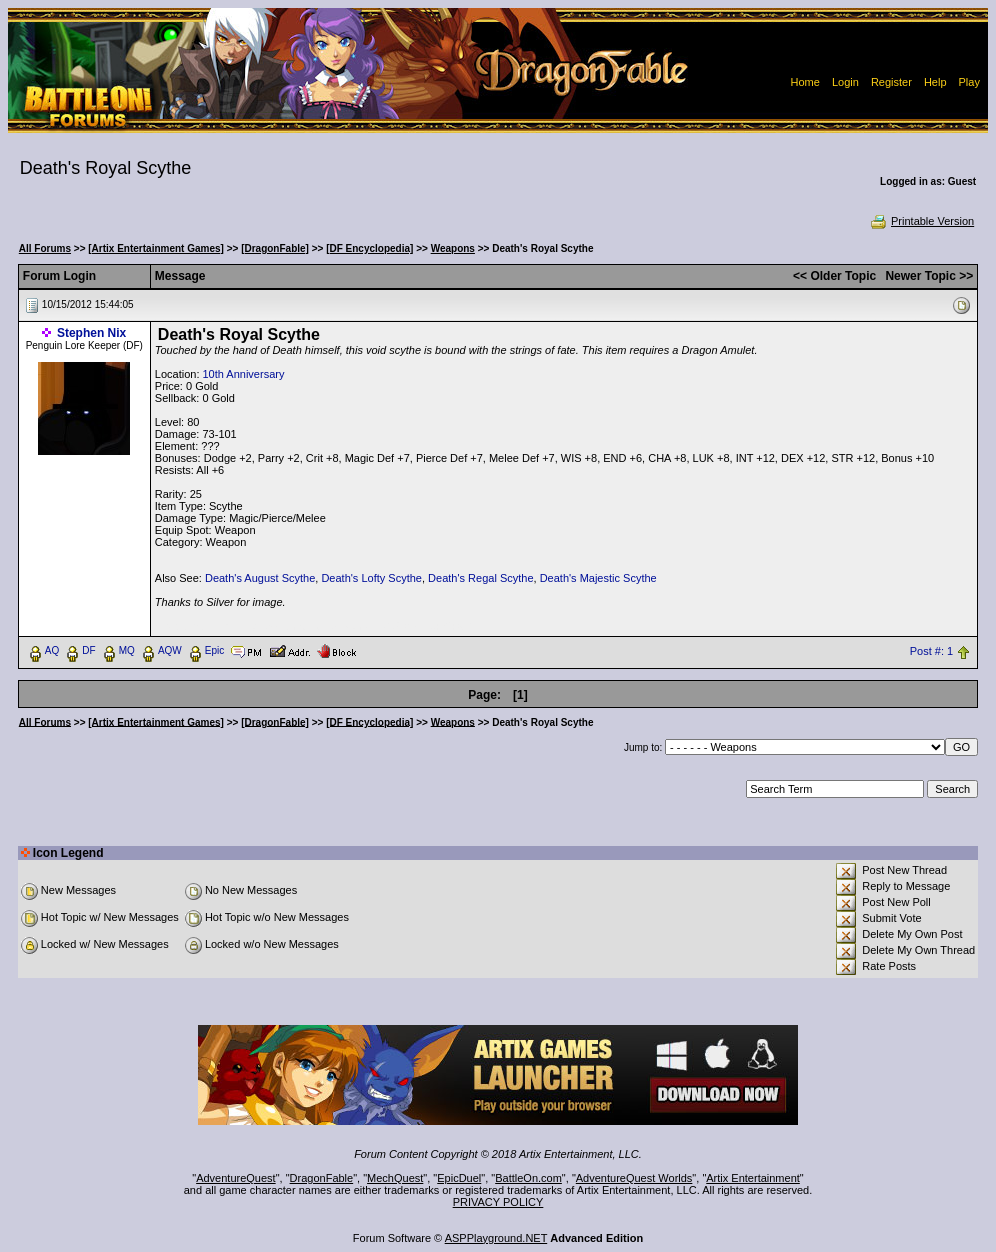 The image size is (996, 1252). I want to click on [DragonFable], so click(275, 248).